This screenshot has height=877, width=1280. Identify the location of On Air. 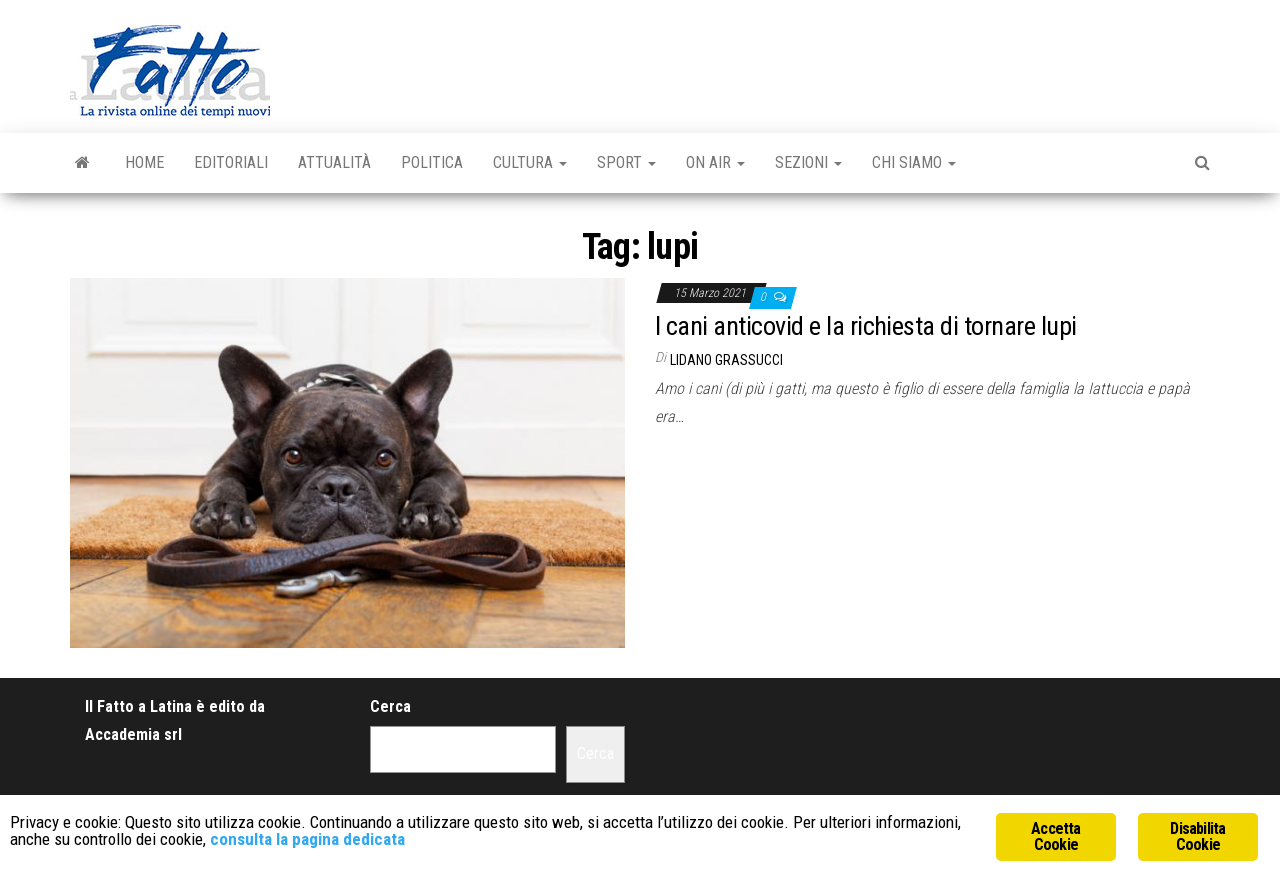
(715, 162).